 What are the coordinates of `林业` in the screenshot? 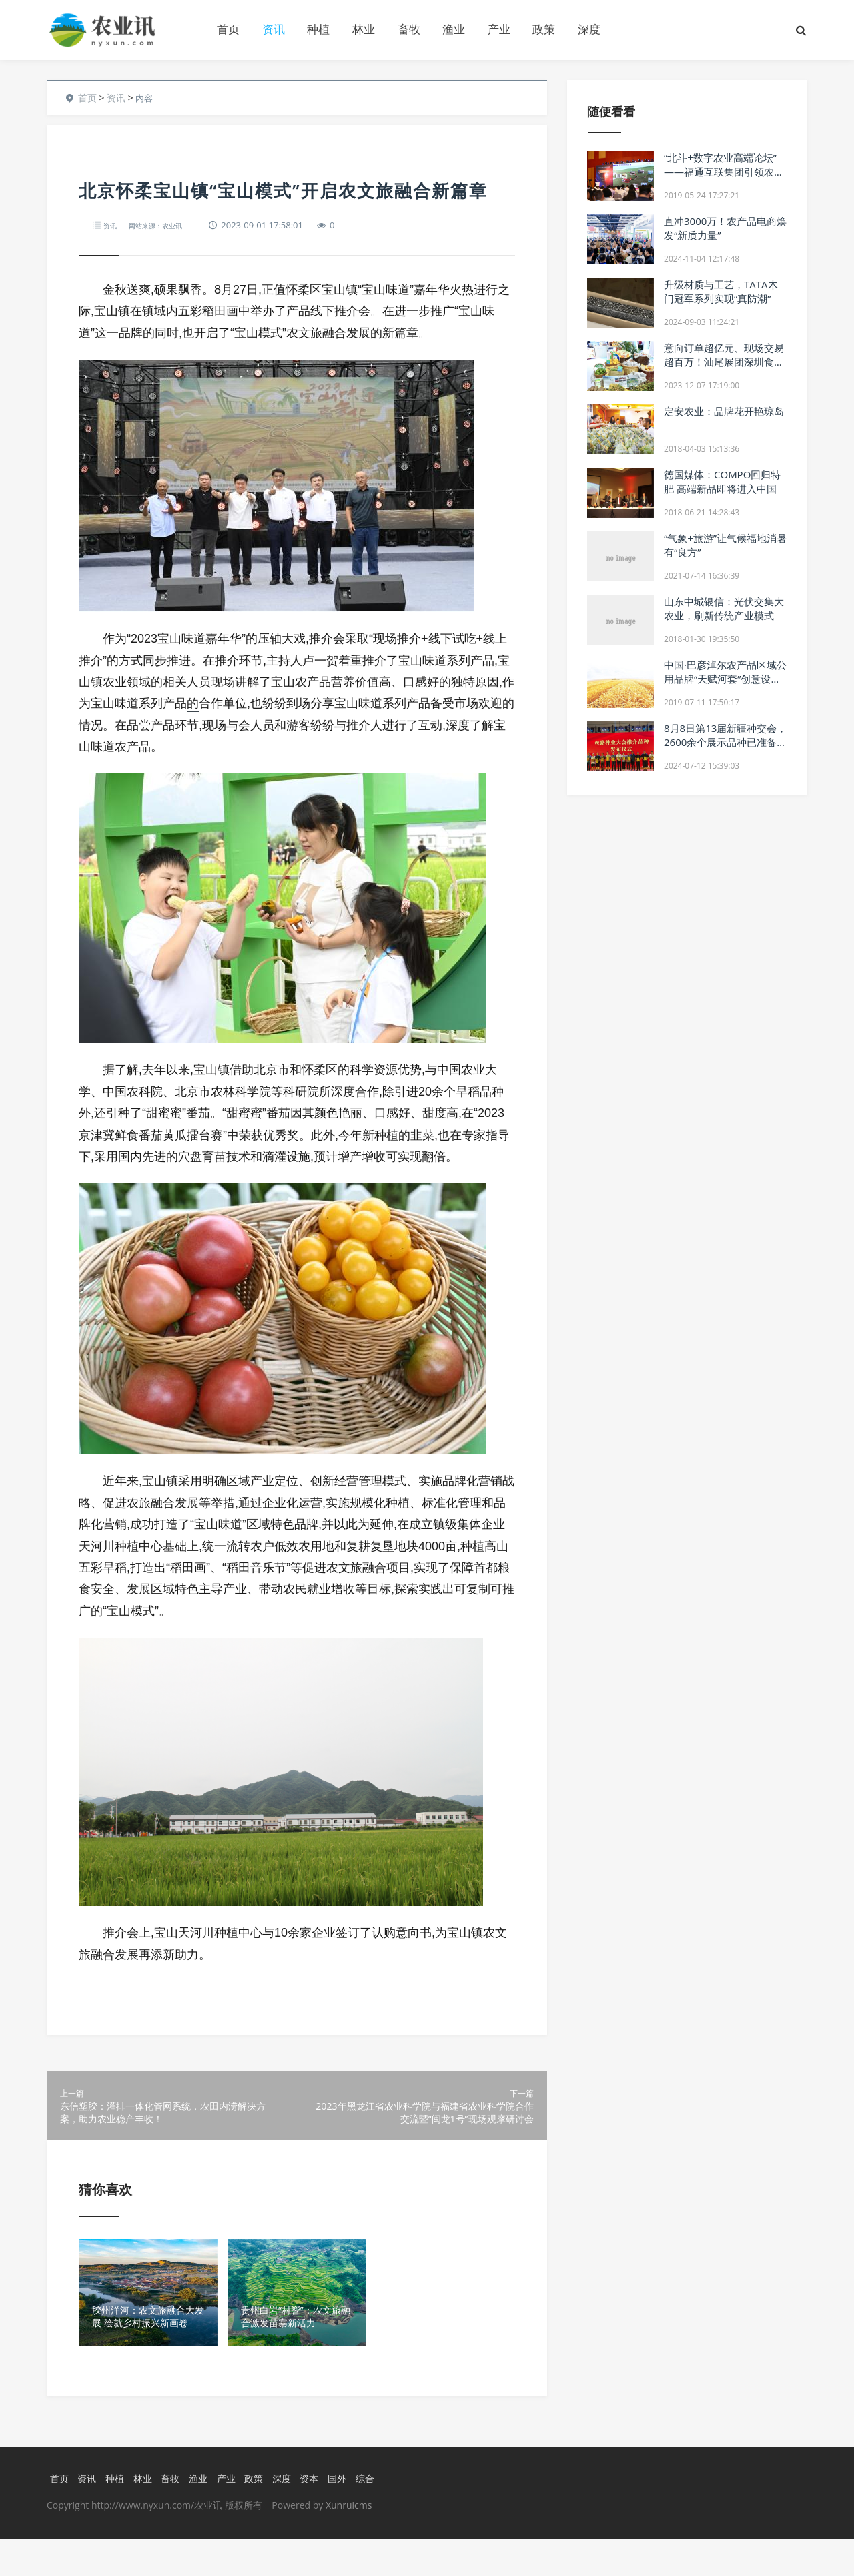 It's located at (363, 29).